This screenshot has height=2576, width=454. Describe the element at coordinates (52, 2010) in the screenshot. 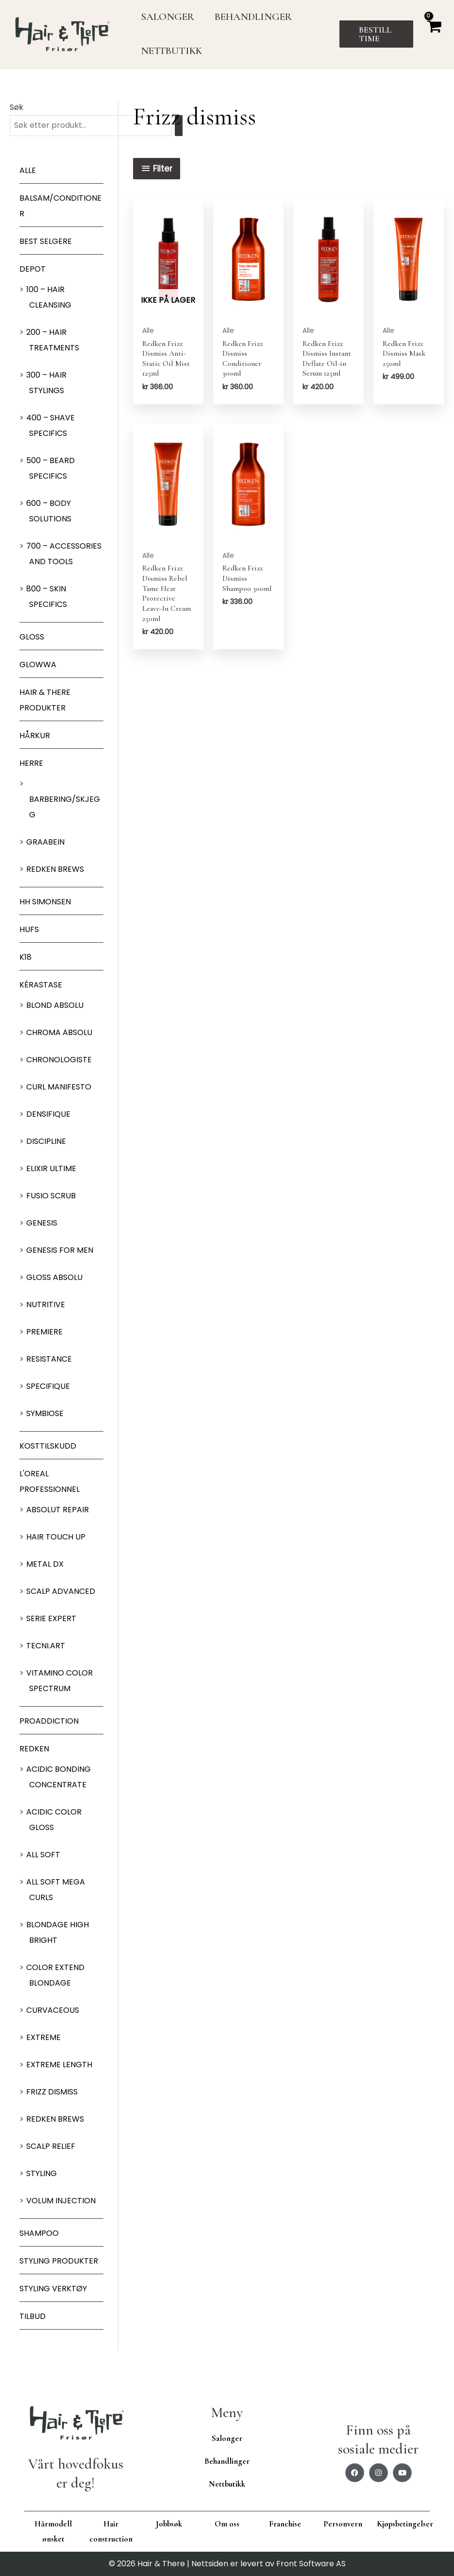

I see `Curvaceous` at that location.